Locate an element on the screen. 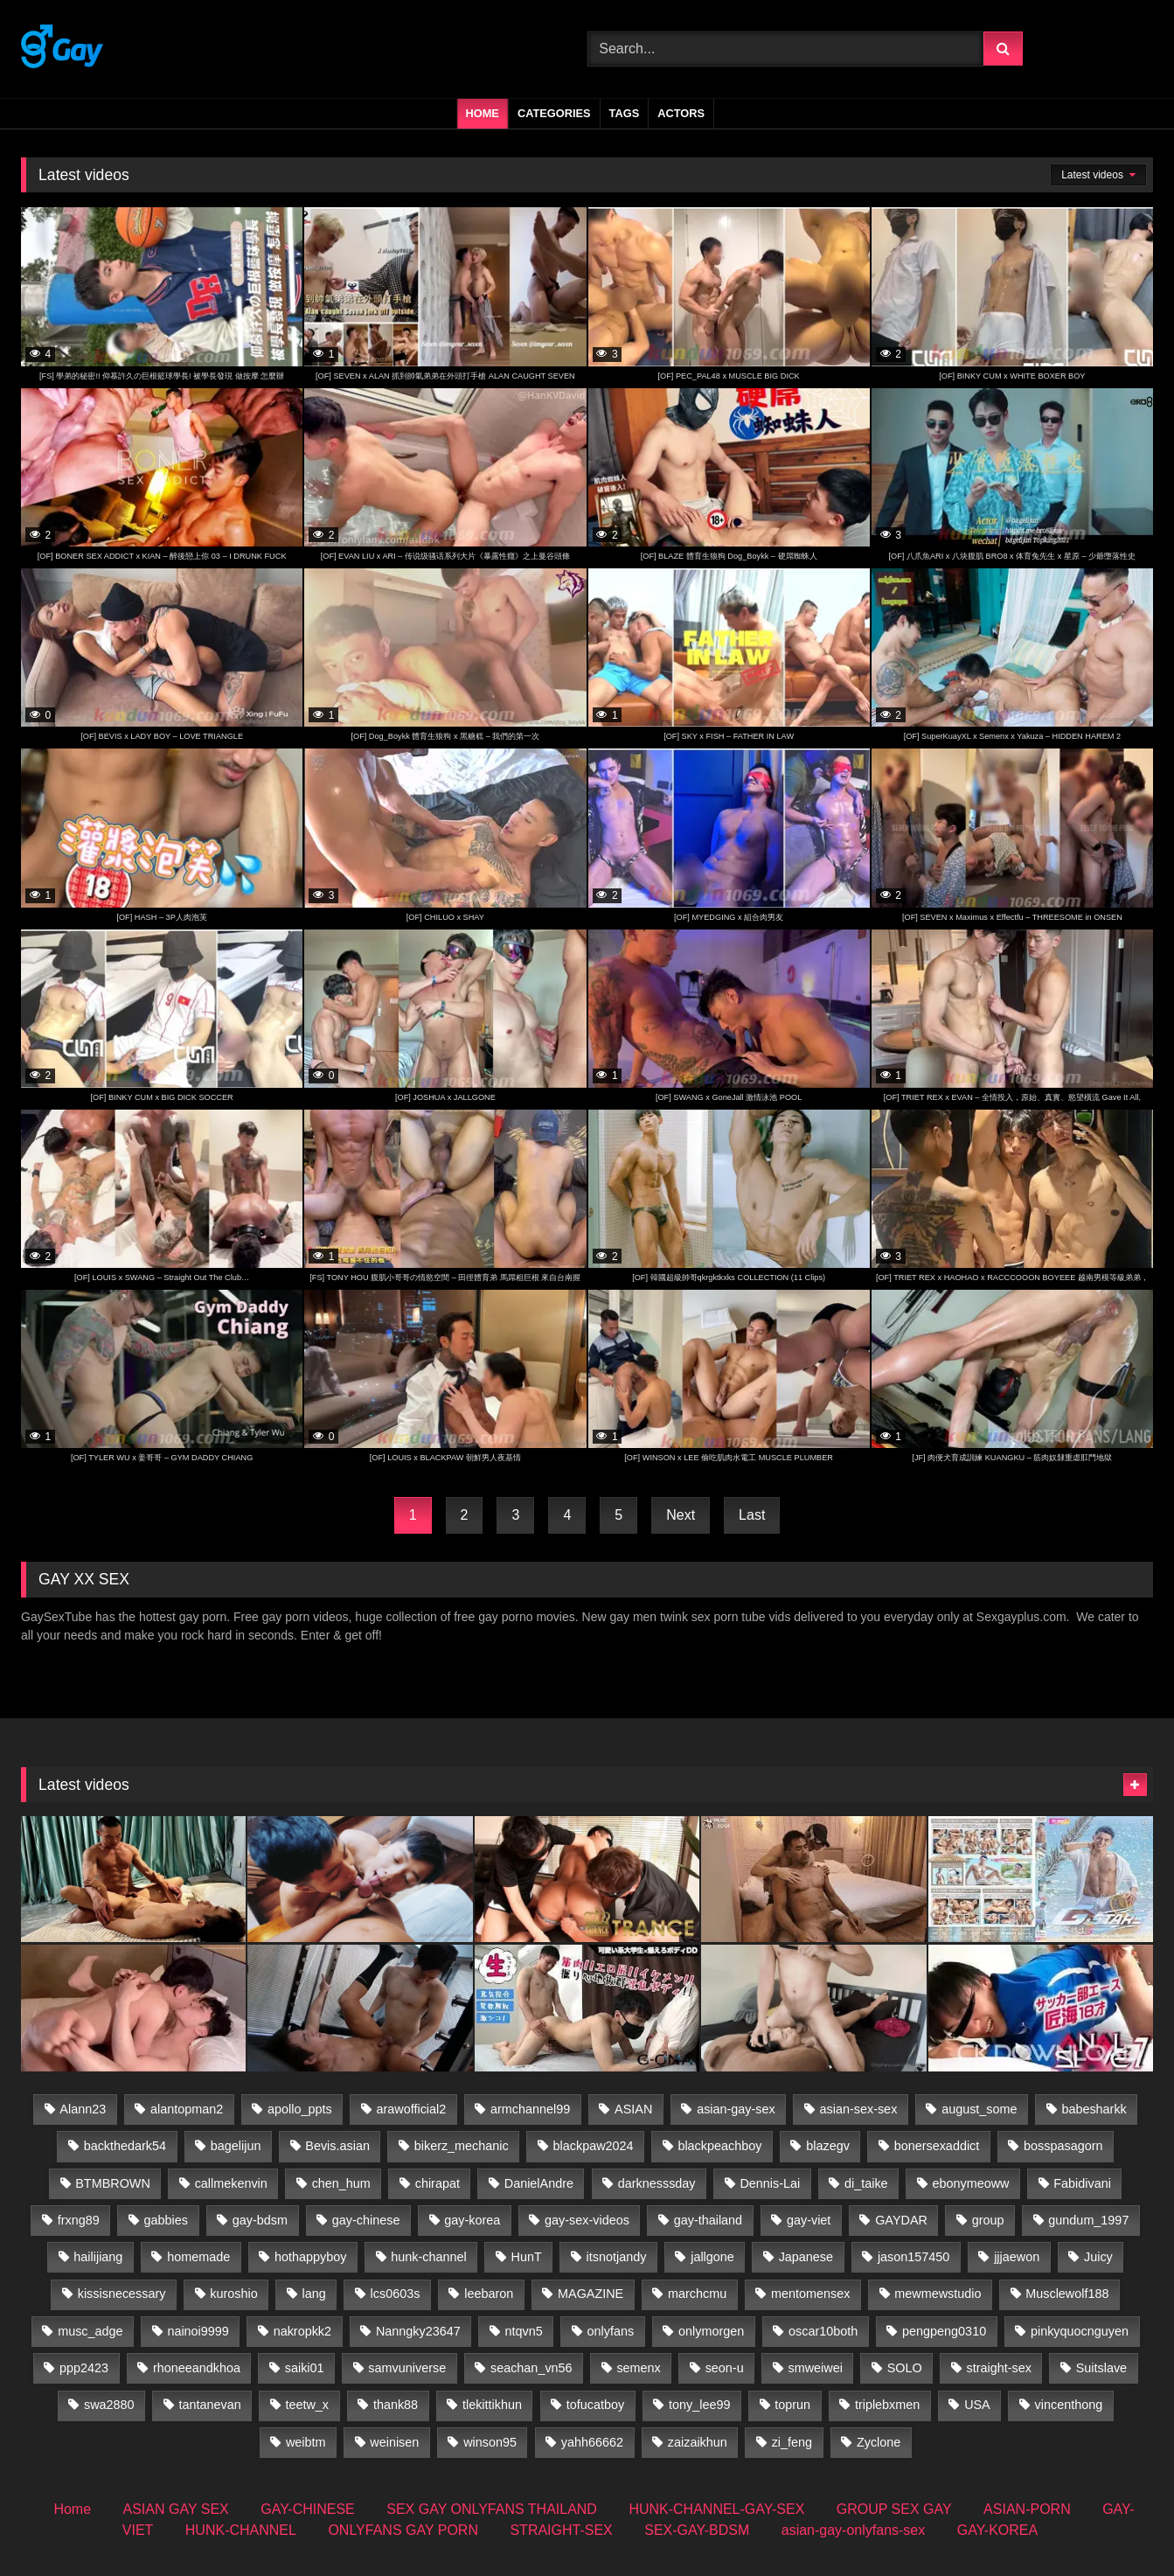  jjjaewon [jjjaewon (23 items)] is located at coordinates (1016, 2257).